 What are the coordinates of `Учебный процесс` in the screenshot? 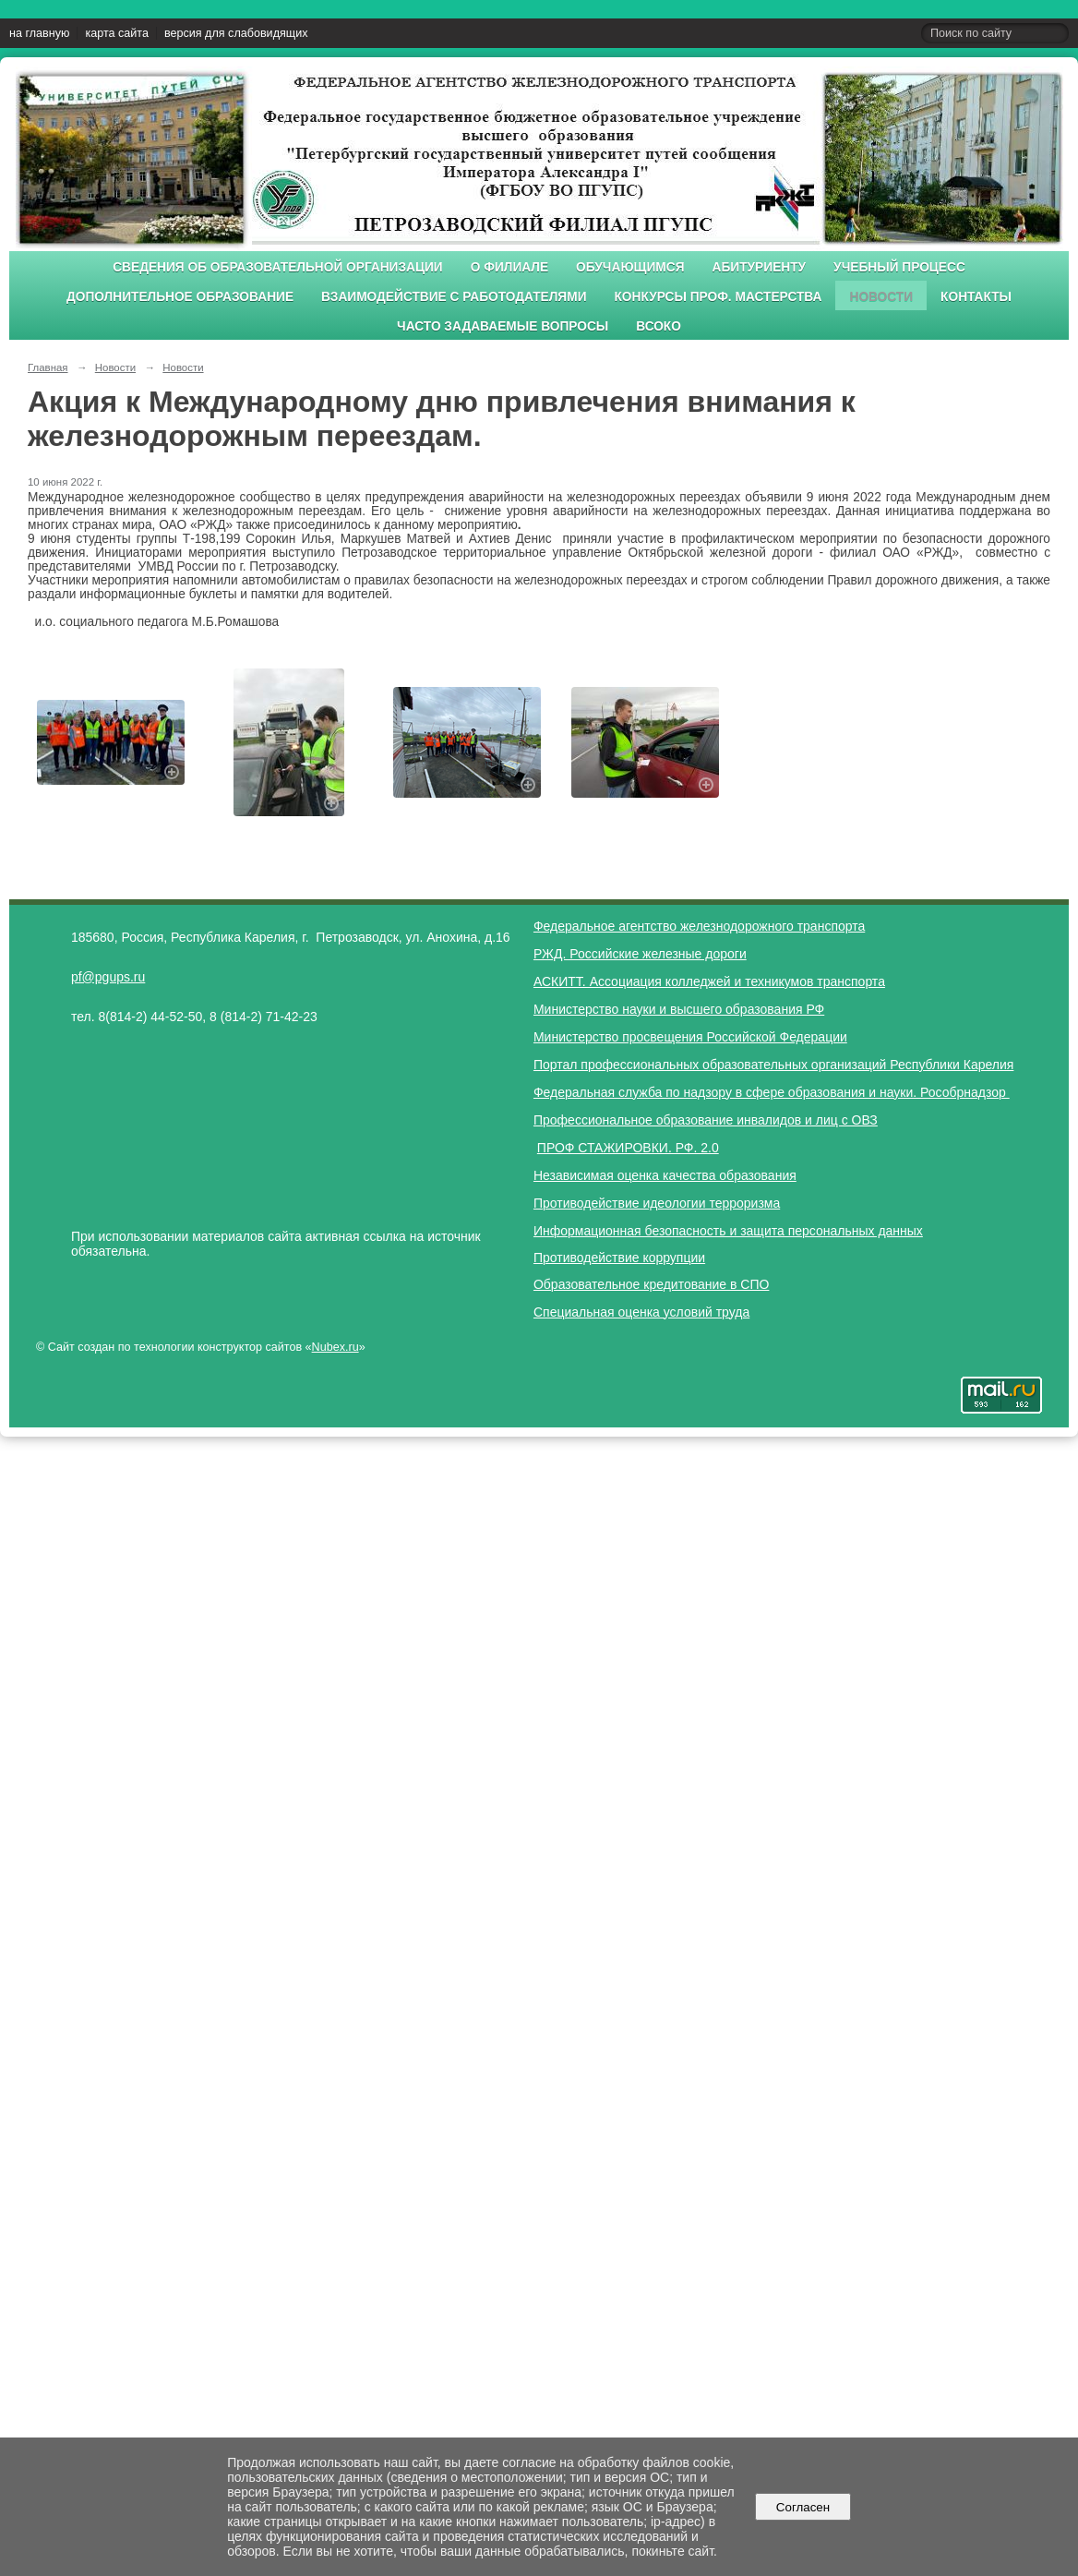 It's located at (899, 267).